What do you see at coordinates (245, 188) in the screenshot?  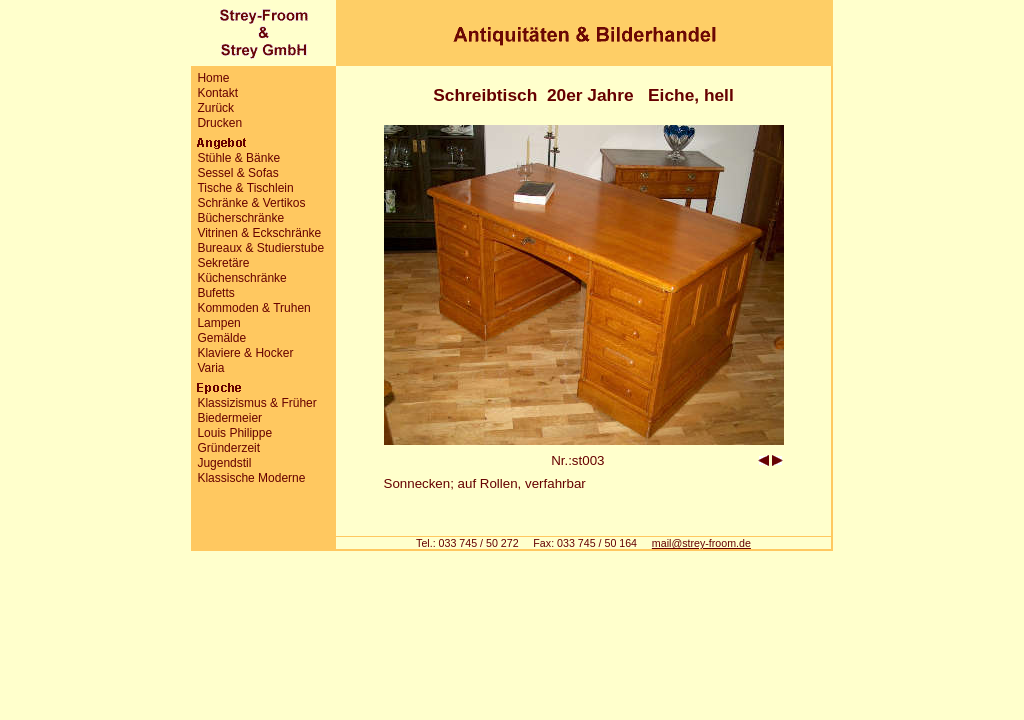 I see `Tische & Tischlein` at bounding box center [245, 188].